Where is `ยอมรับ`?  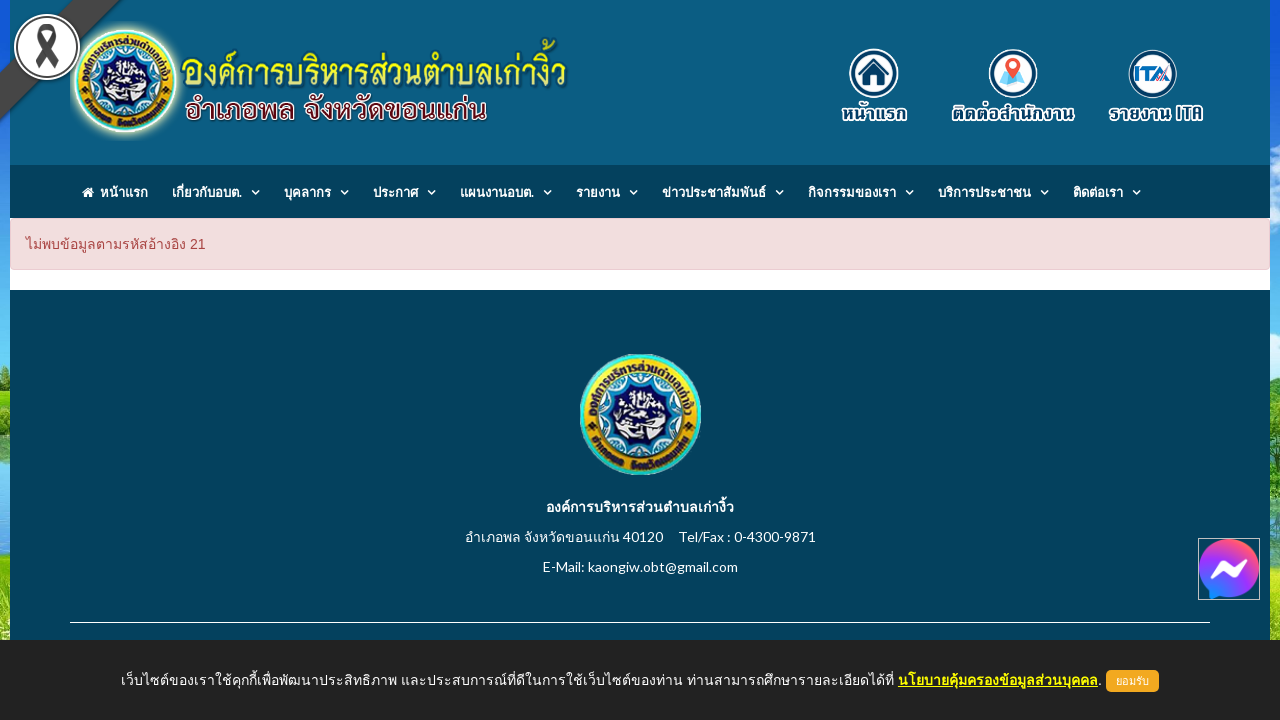 ยอมรับ is located at coordinates (1132, 681).